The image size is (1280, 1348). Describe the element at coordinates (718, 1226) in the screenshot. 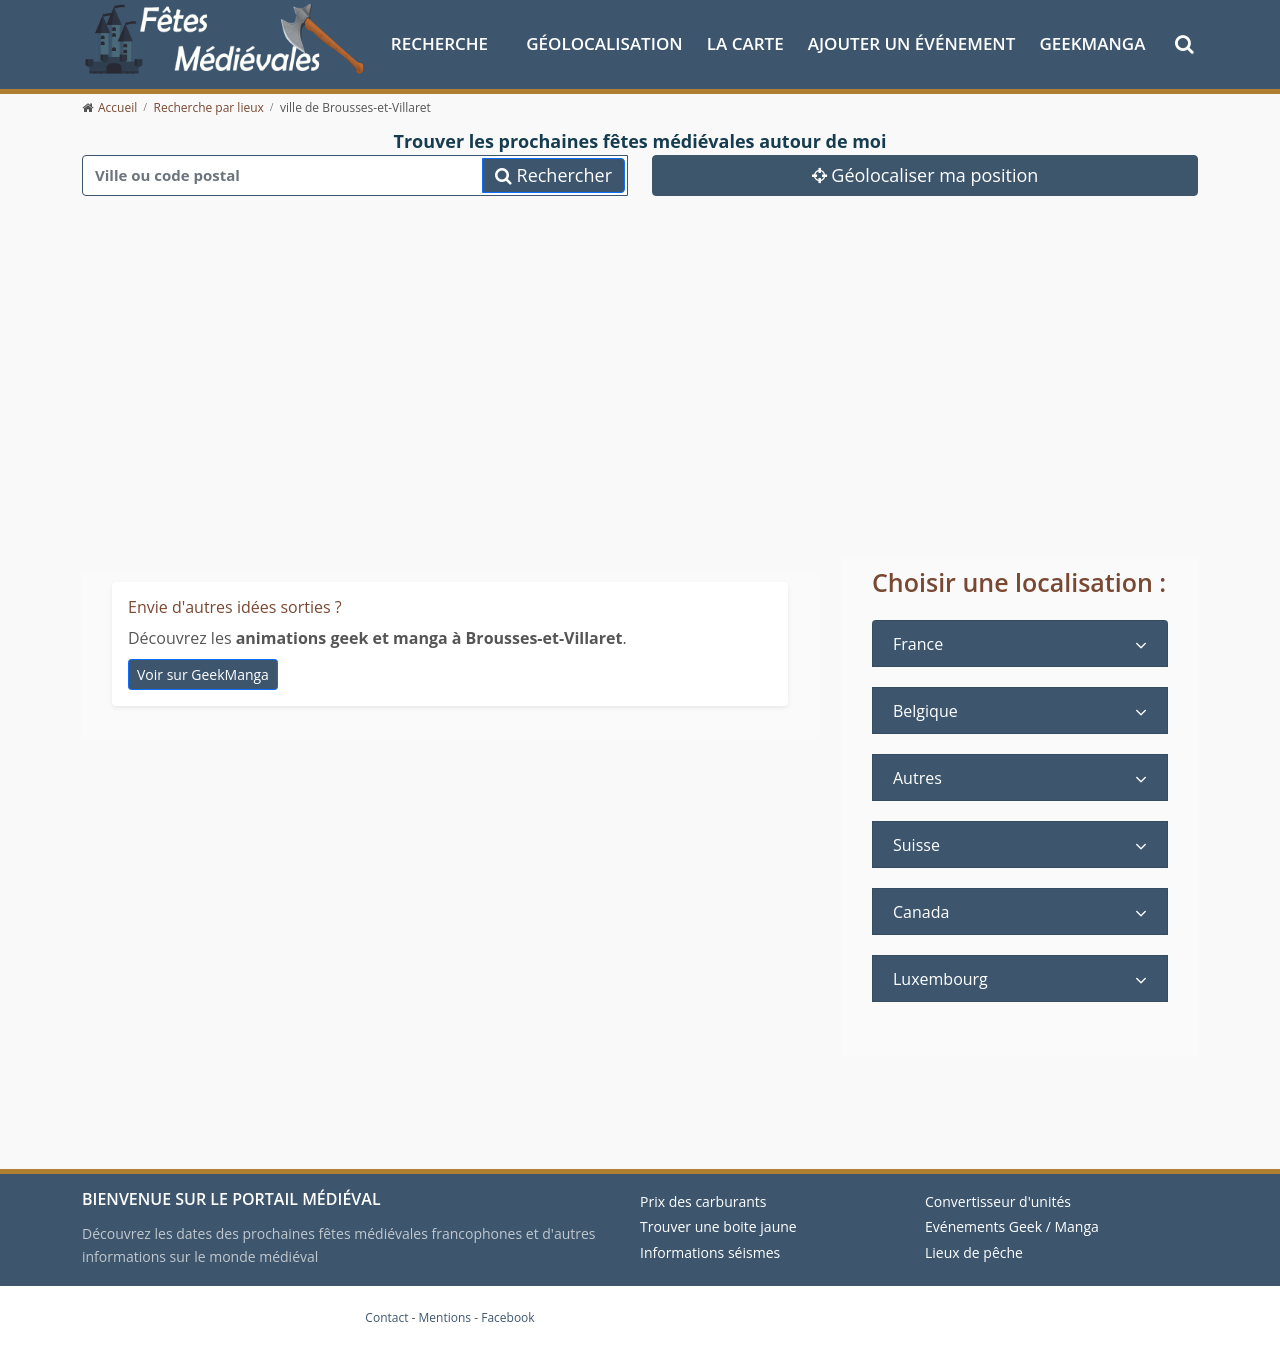

I see `Trouver une boite jaune` at that location.